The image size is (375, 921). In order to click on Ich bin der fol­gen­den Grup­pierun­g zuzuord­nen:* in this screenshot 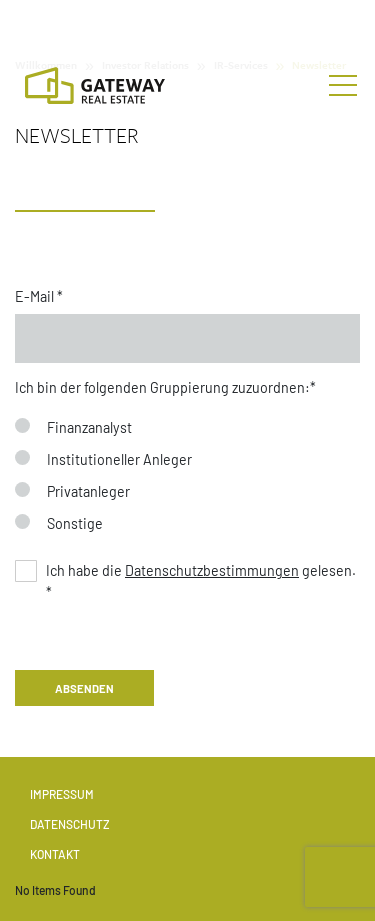, I will do `click(165, 387)`.